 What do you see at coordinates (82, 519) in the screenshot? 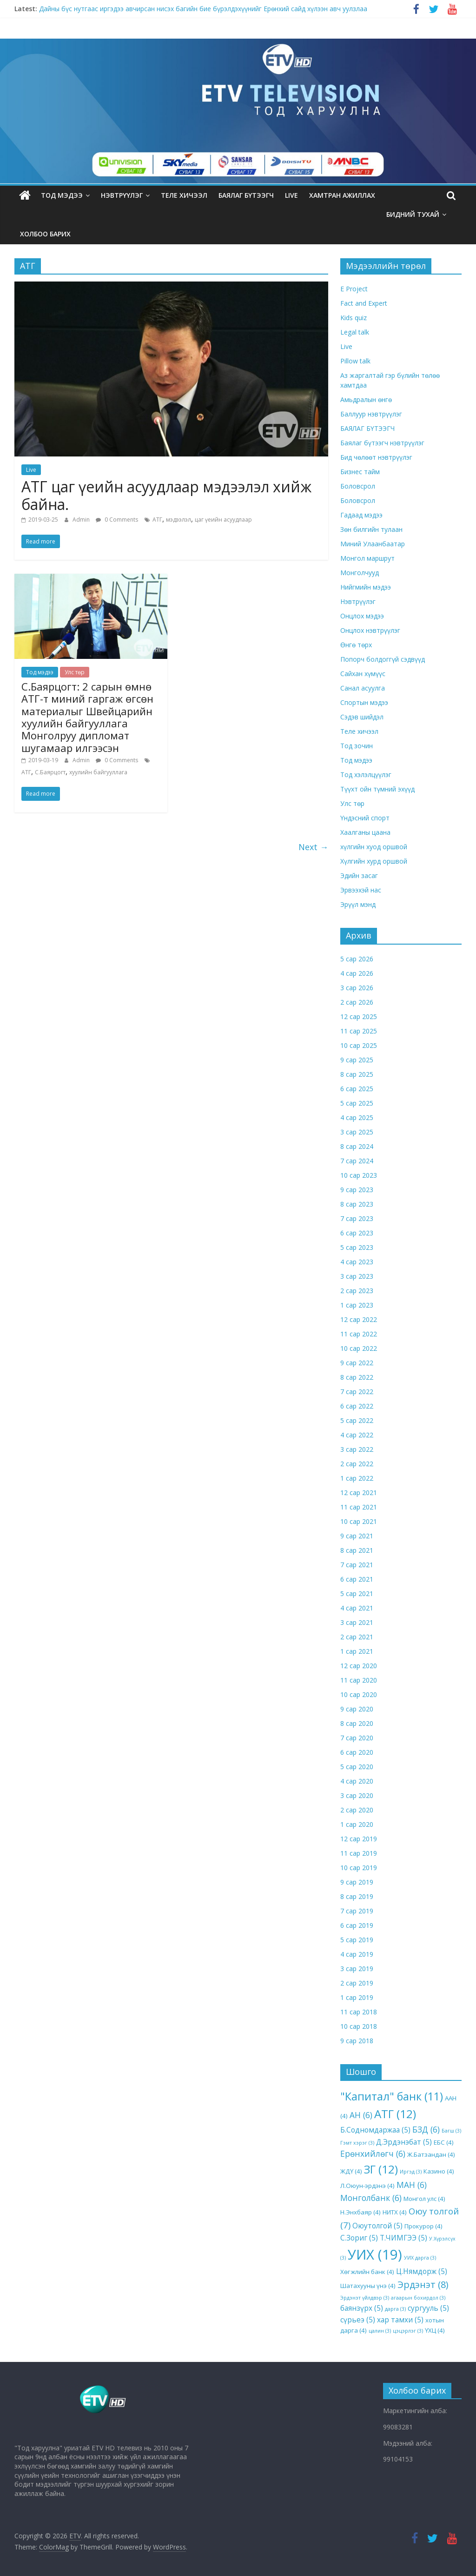
I see `Admin` at bounding box center [82, 519].